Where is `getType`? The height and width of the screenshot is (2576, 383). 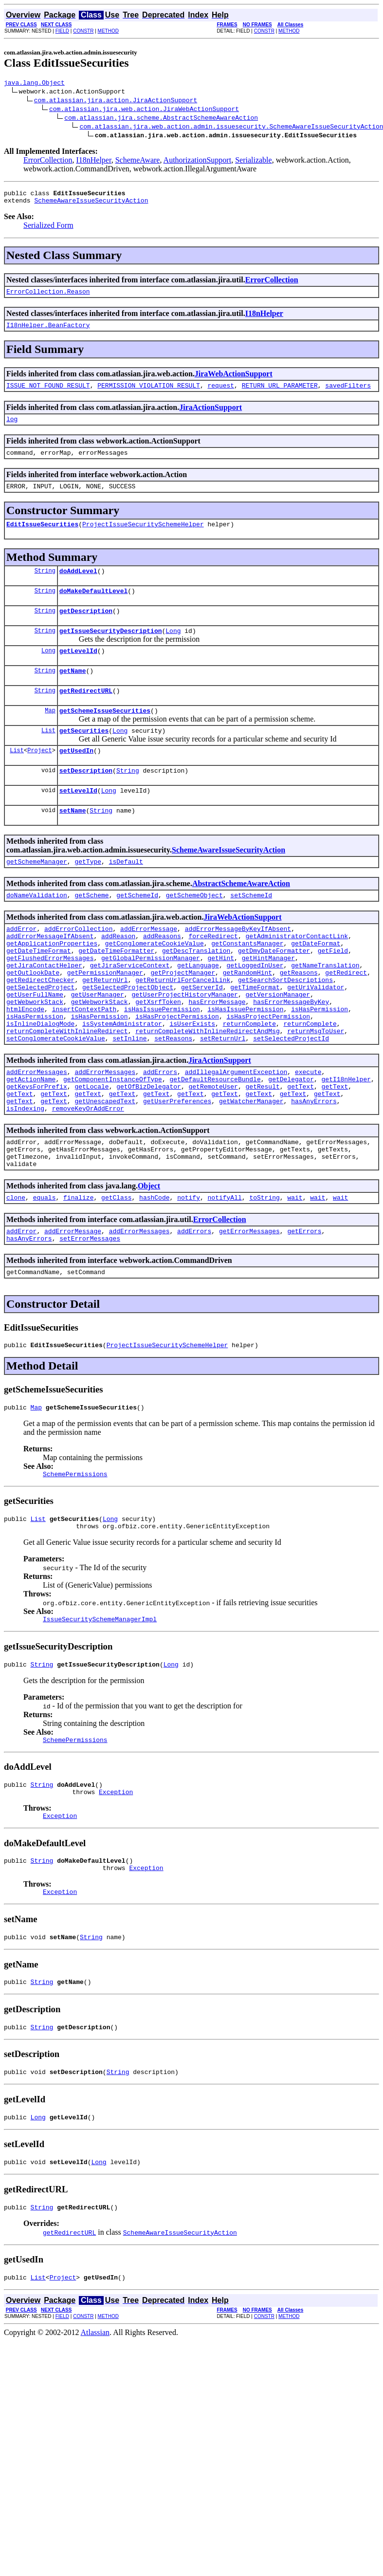 getType is located at coordinates (87, 896).